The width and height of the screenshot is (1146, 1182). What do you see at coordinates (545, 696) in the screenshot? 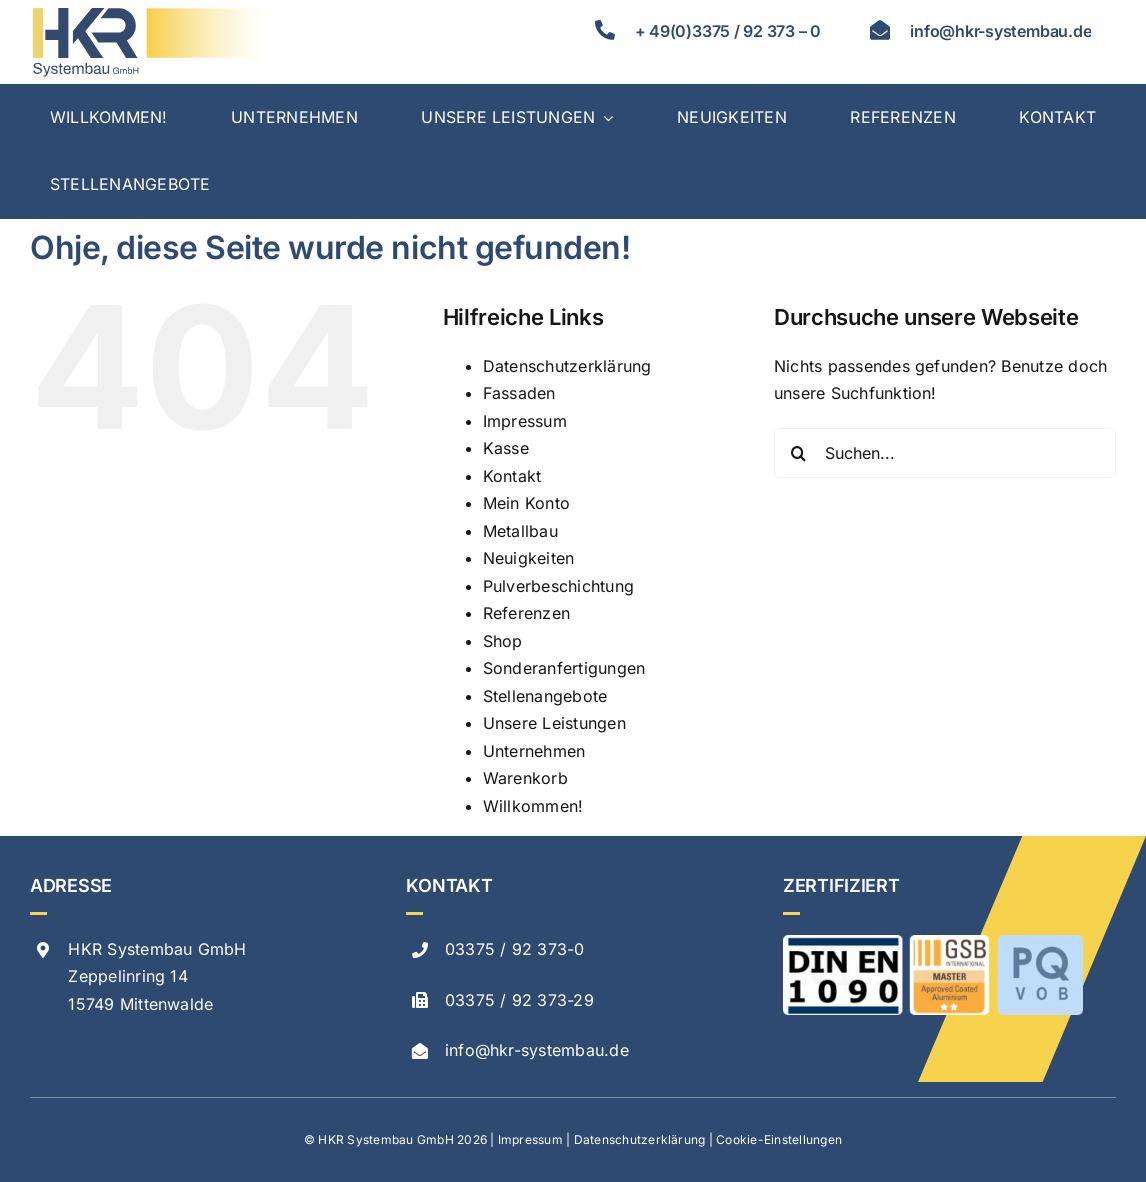
I see `Stellenangebote` at bounding box center [545, 696].